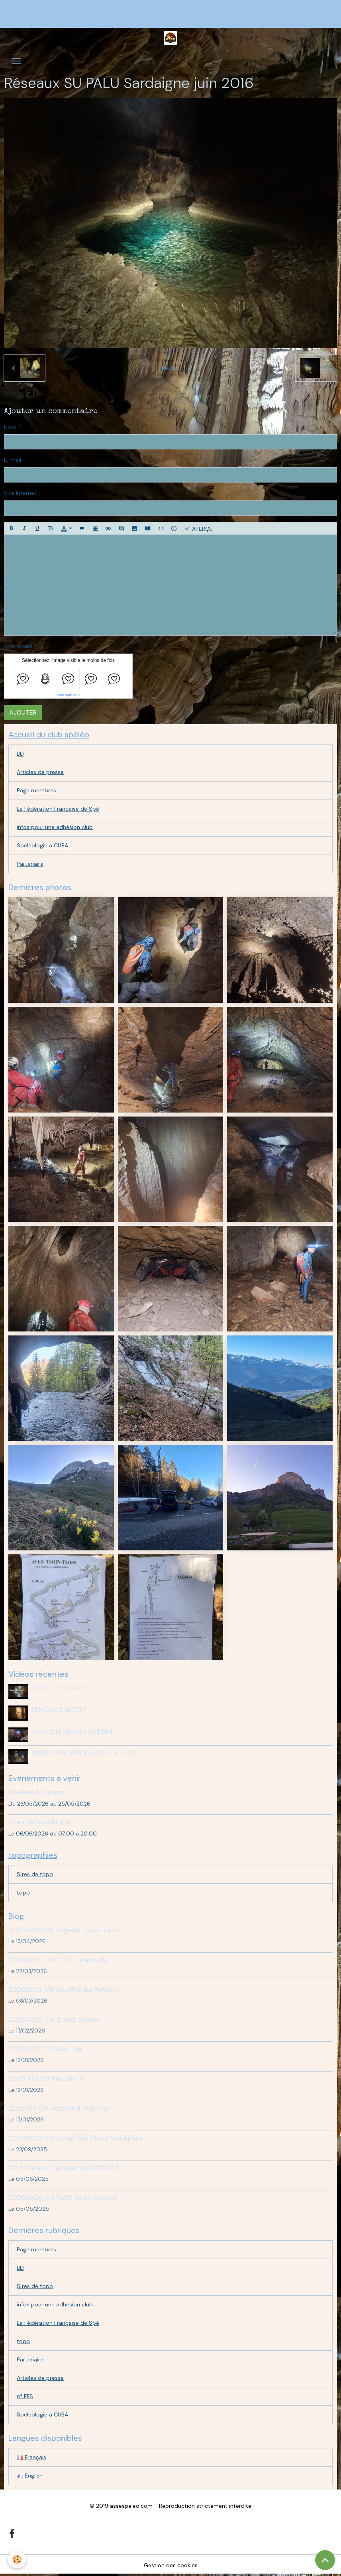  I want to click on Sites de topo, so click(35, 1874).